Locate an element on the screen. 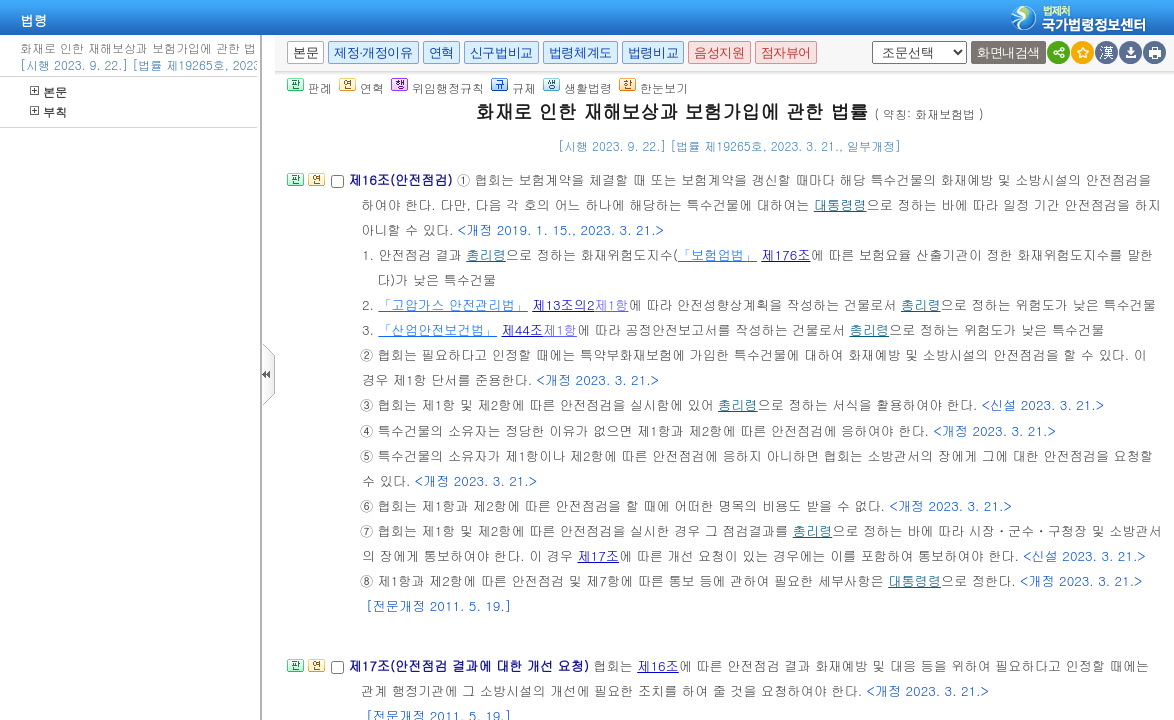  제1항 is located at coordinates (612, 304).